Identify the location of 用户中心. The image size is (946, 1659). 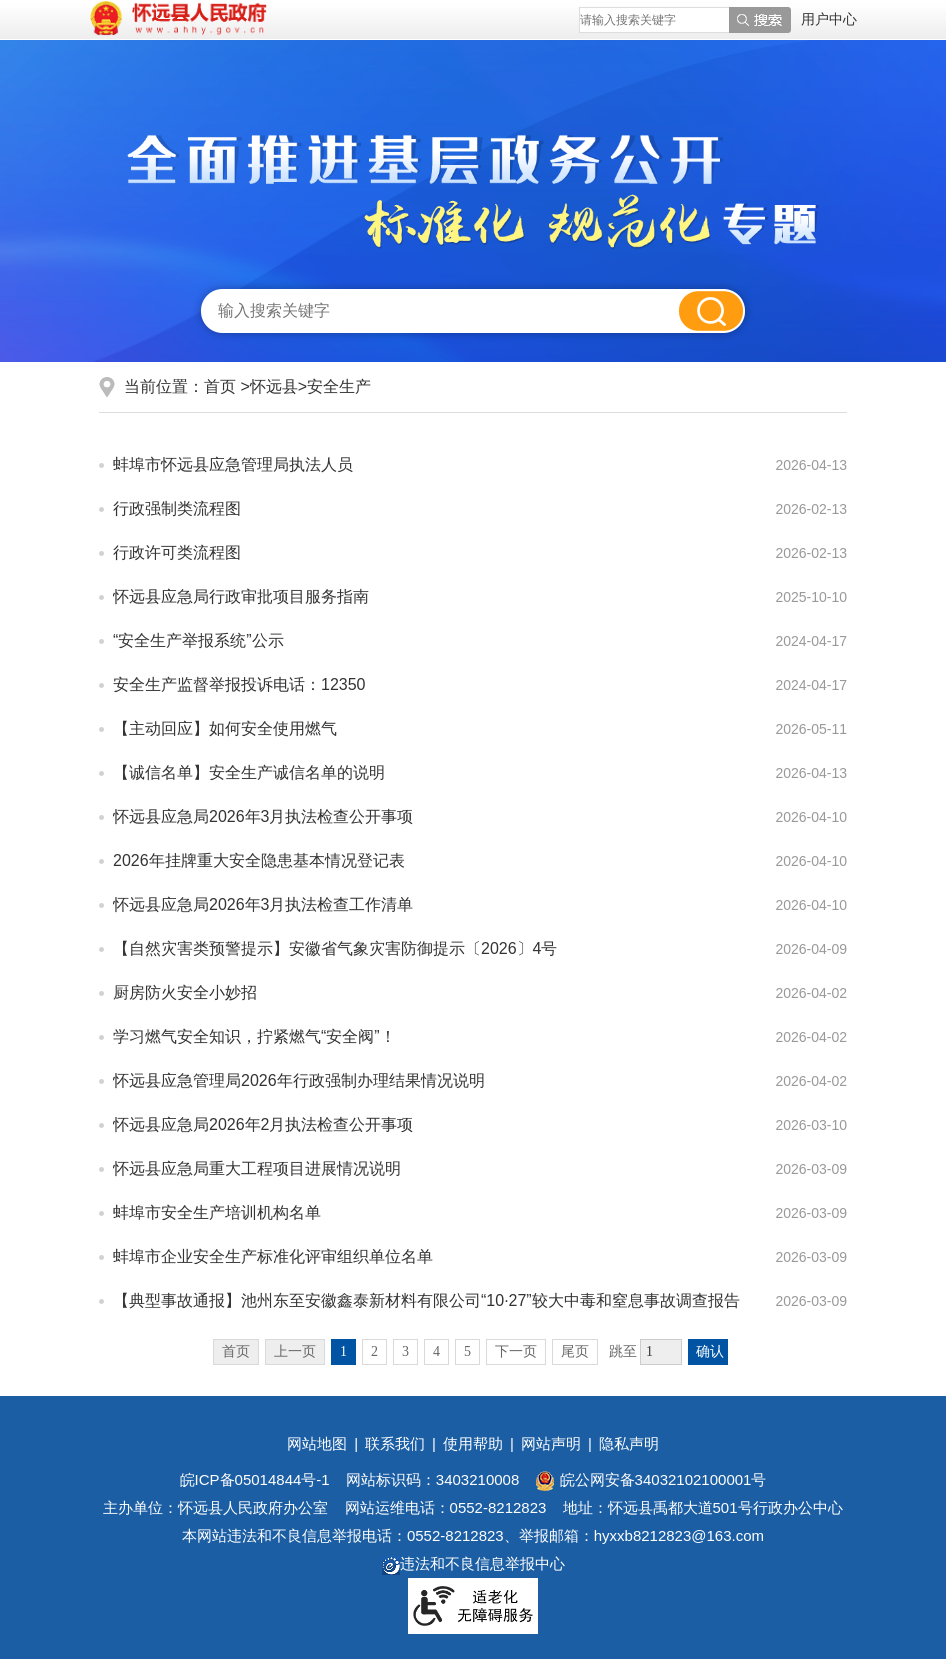
(829, 19).